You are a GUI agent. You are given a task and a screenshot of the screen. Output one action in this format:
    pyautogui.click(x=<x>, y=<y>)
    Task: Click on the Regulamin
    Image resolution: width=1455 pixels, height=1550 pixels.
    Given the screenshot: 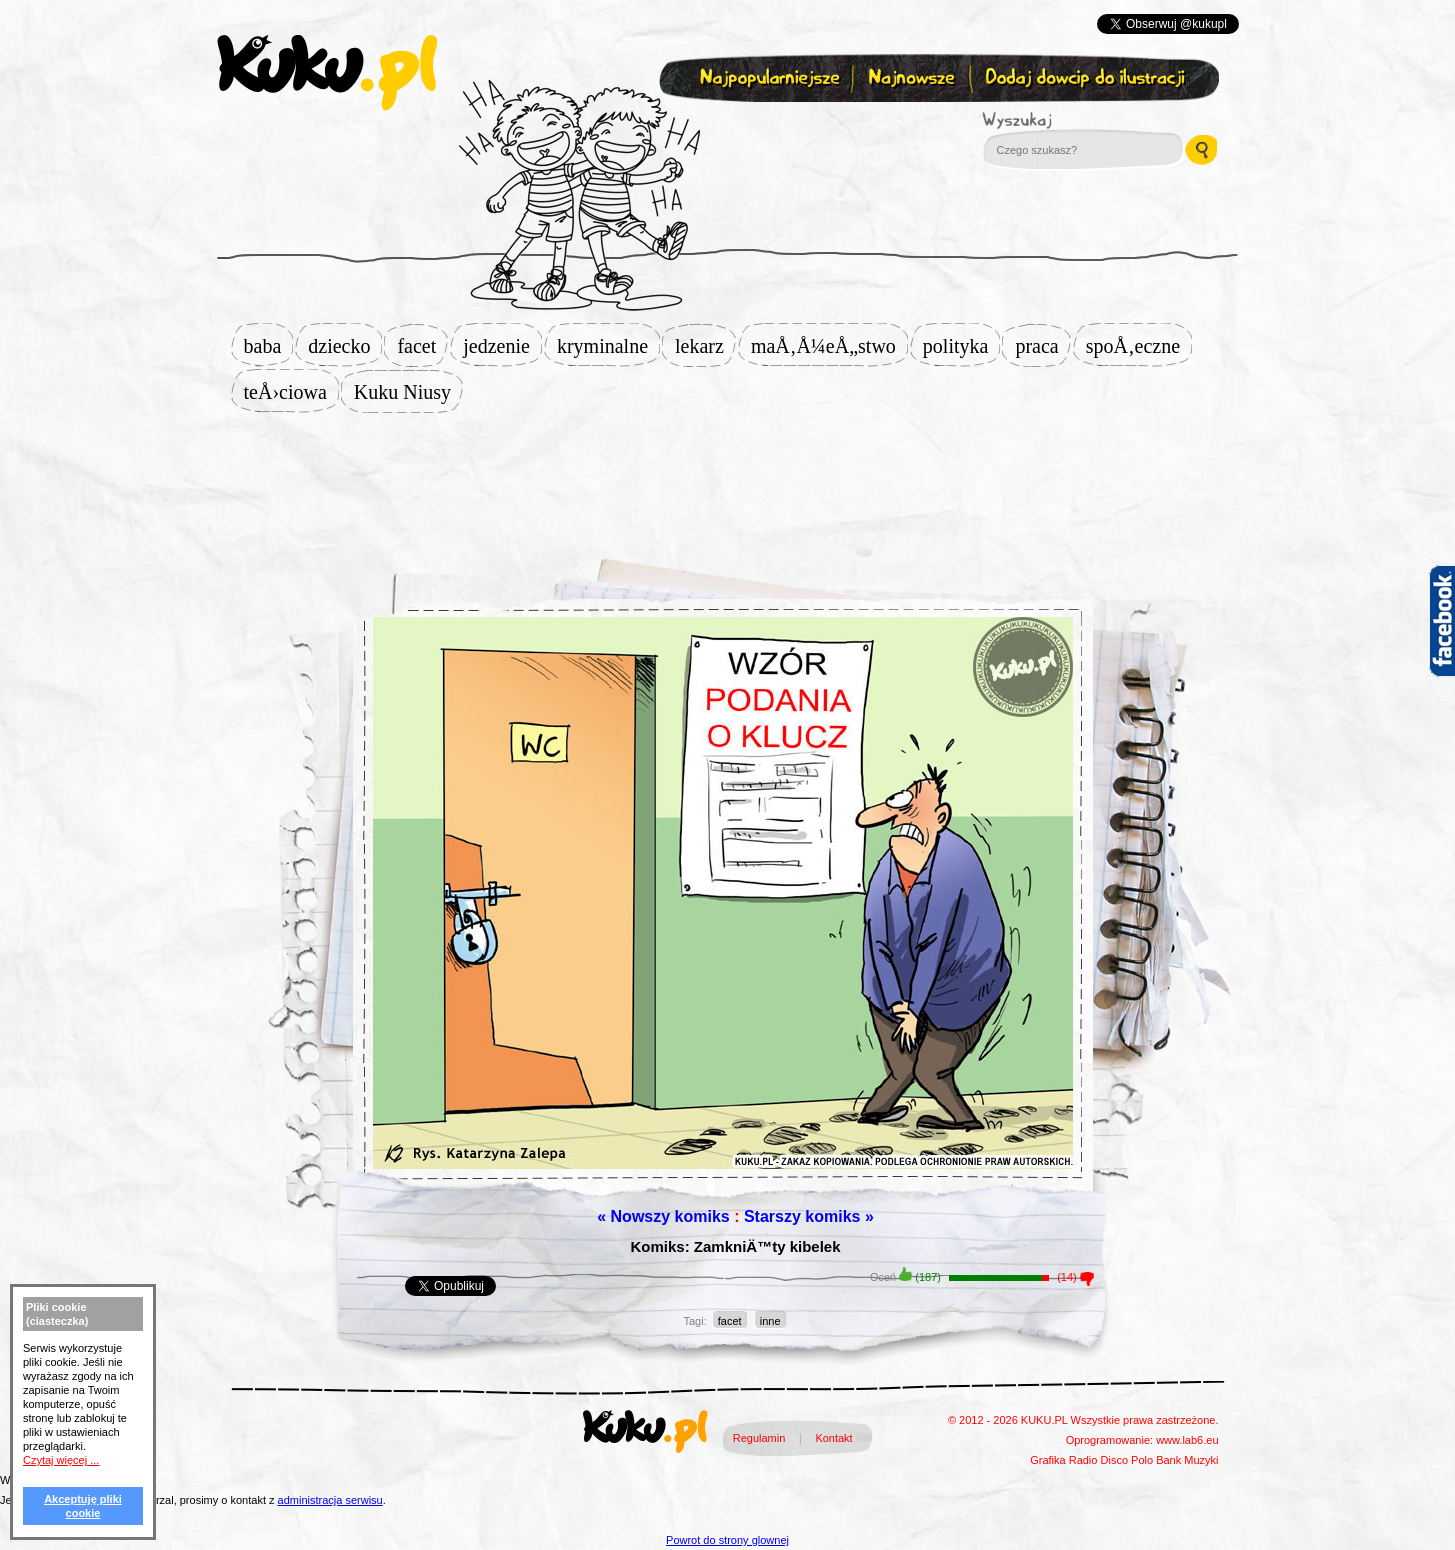 What is the action you would take?
    pyautogui.click(x=759, y=1438)
    